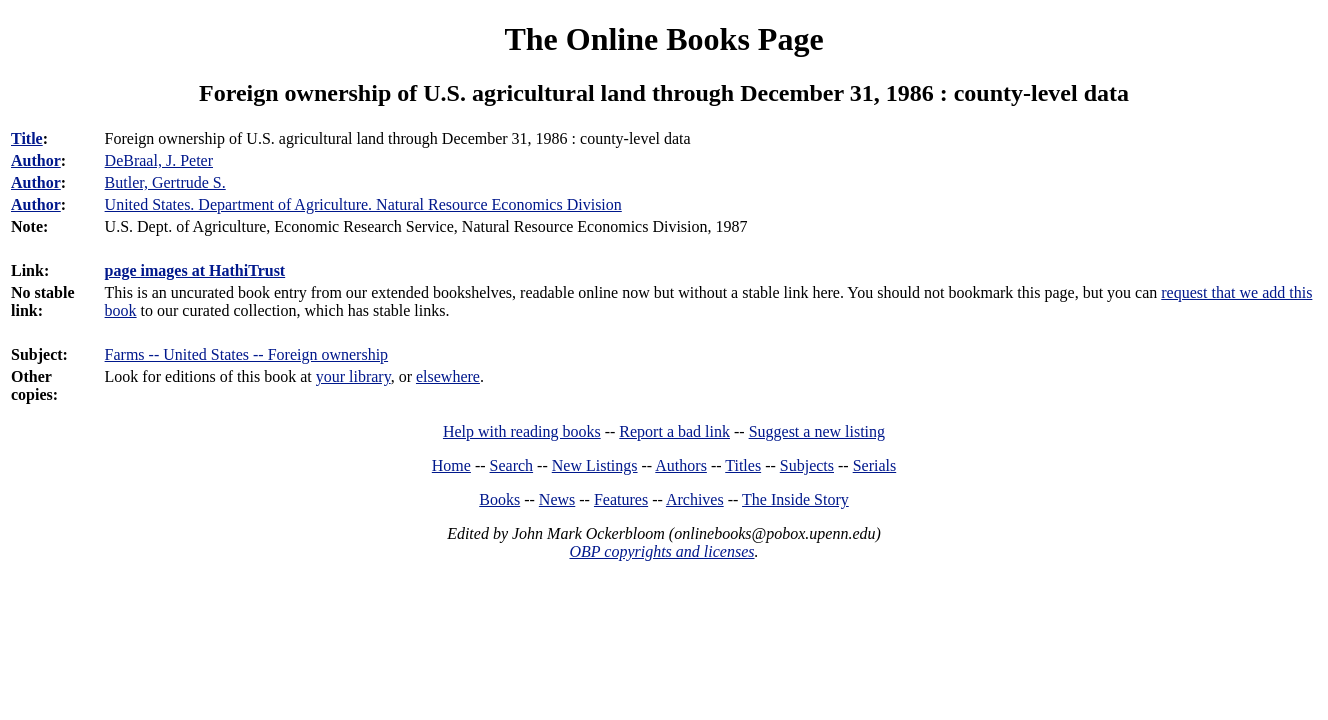  What do you see at coordinates (807, 465) in the screenshot?
I see `Subjects` at bounding box center [807, 465].